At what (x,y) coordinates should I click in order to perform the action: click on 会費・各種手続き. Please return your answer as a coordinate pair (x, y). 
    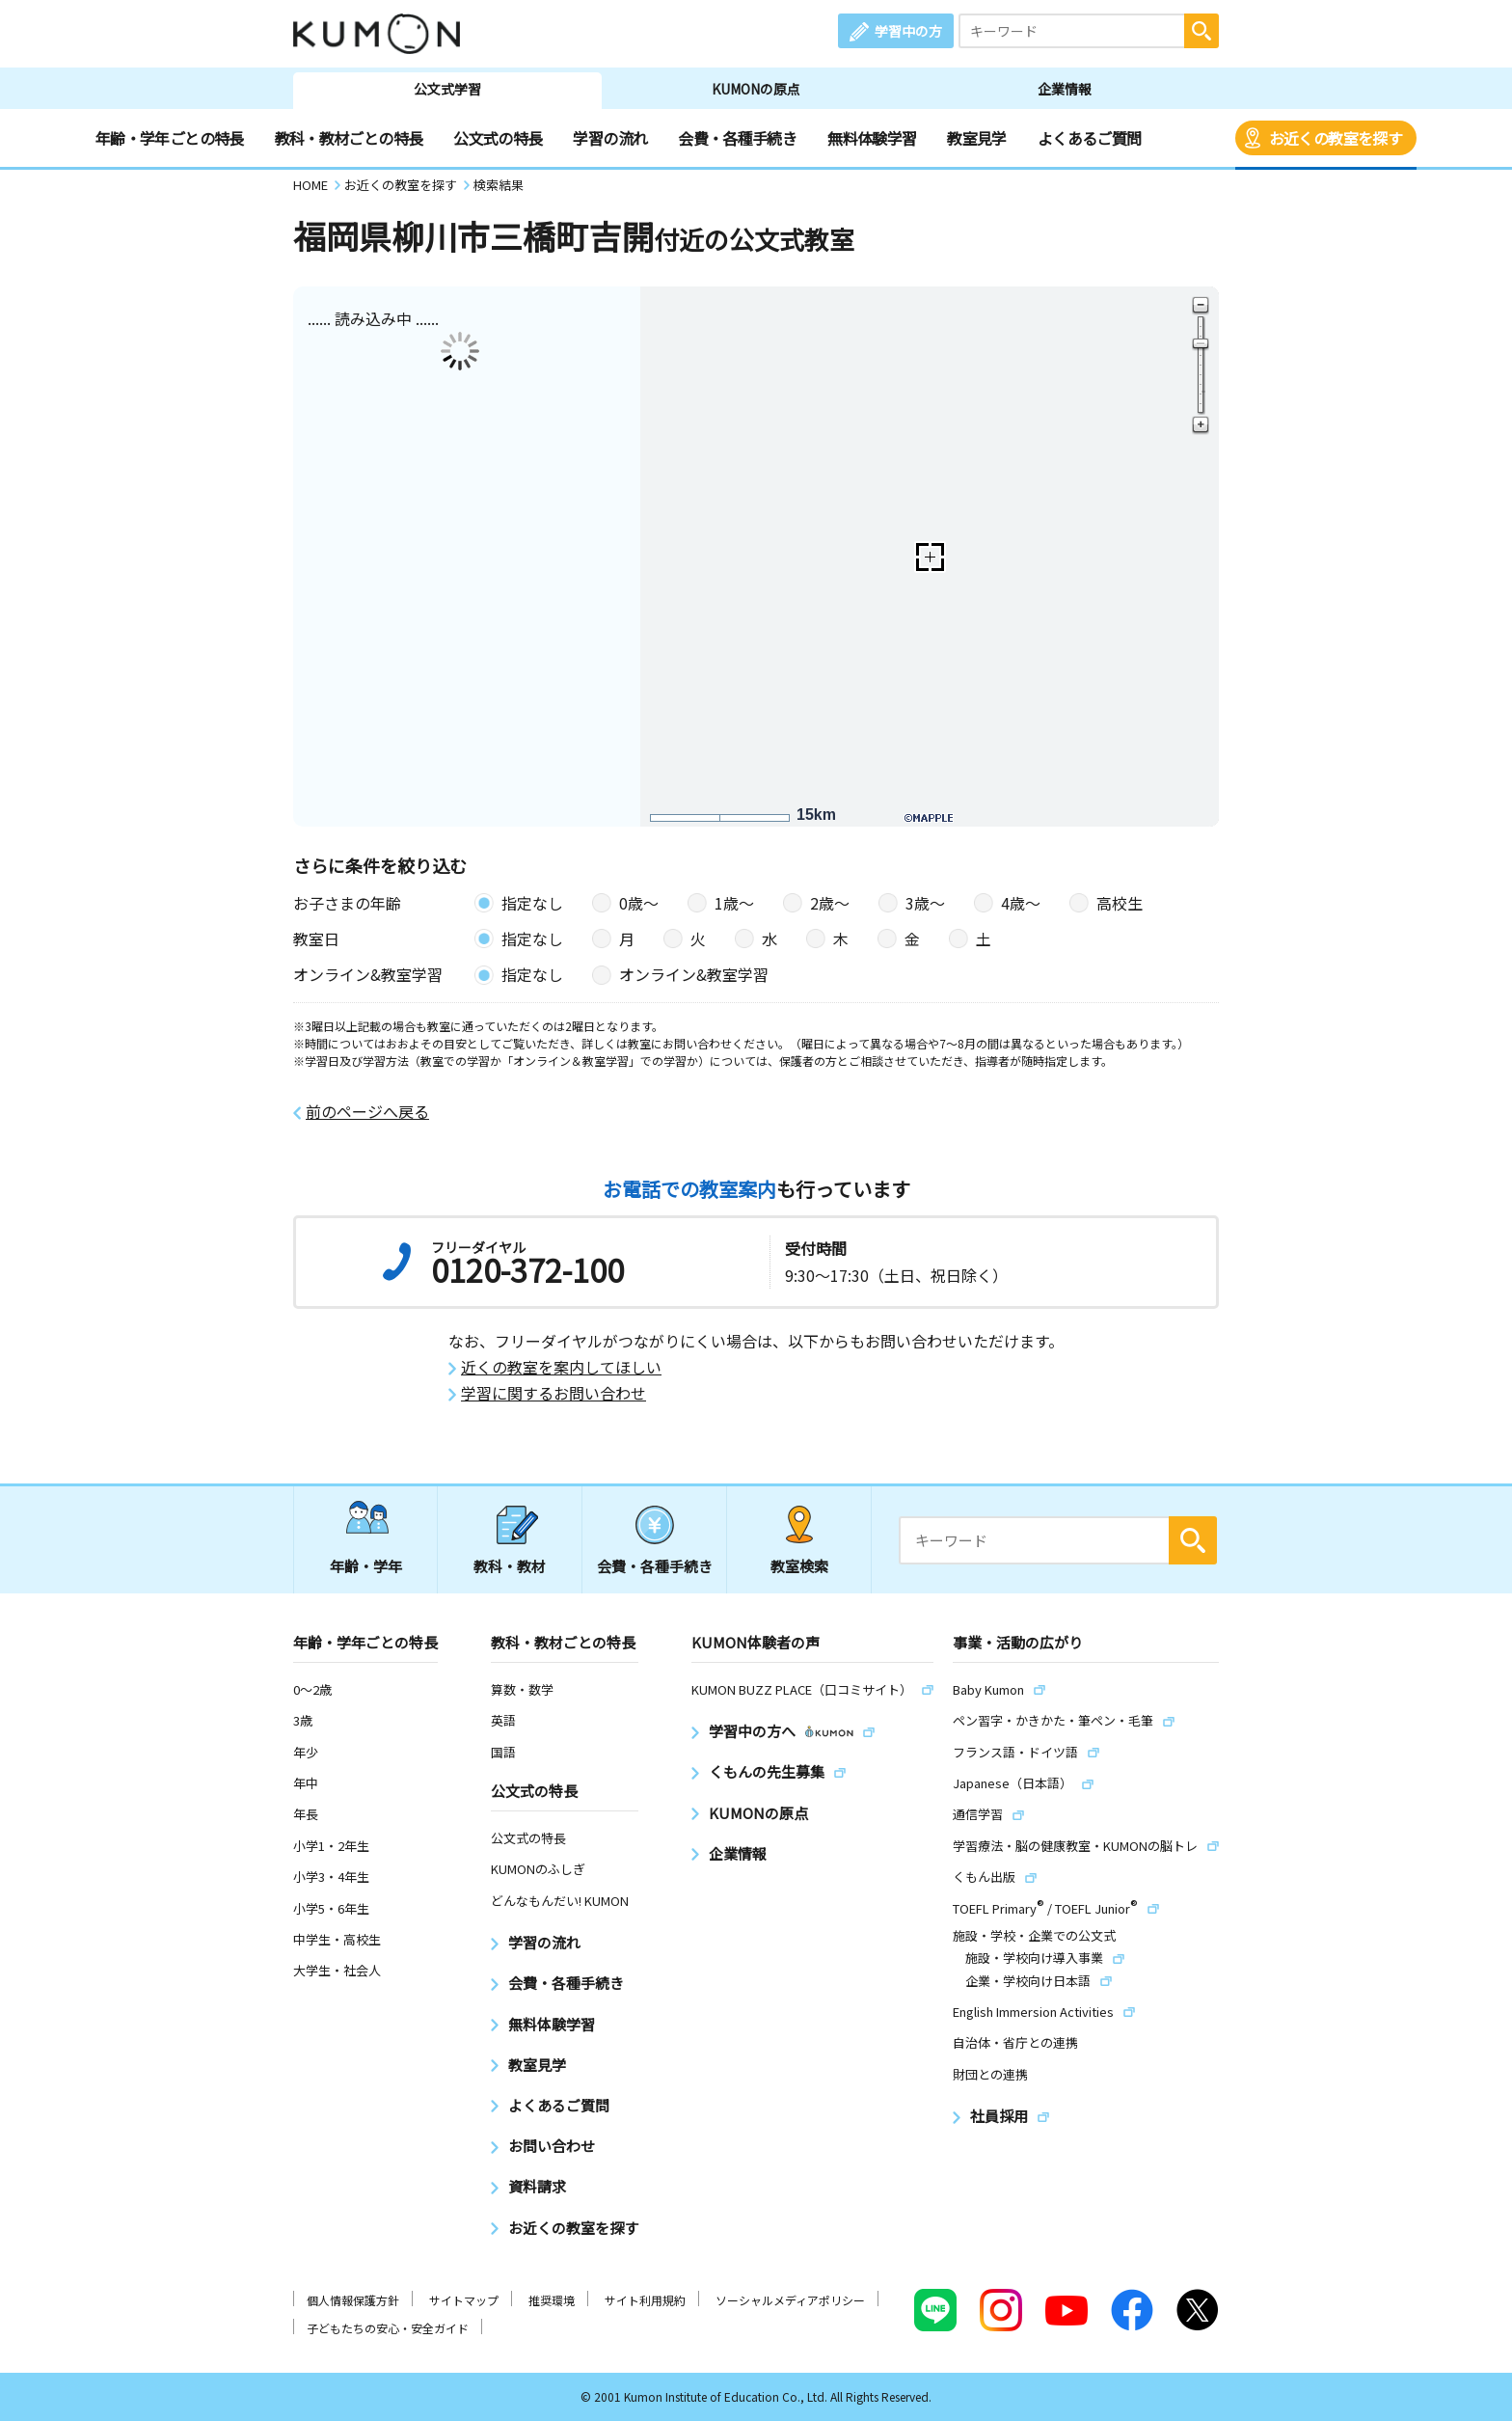
    Looking at the image, I should click on (737, 138).